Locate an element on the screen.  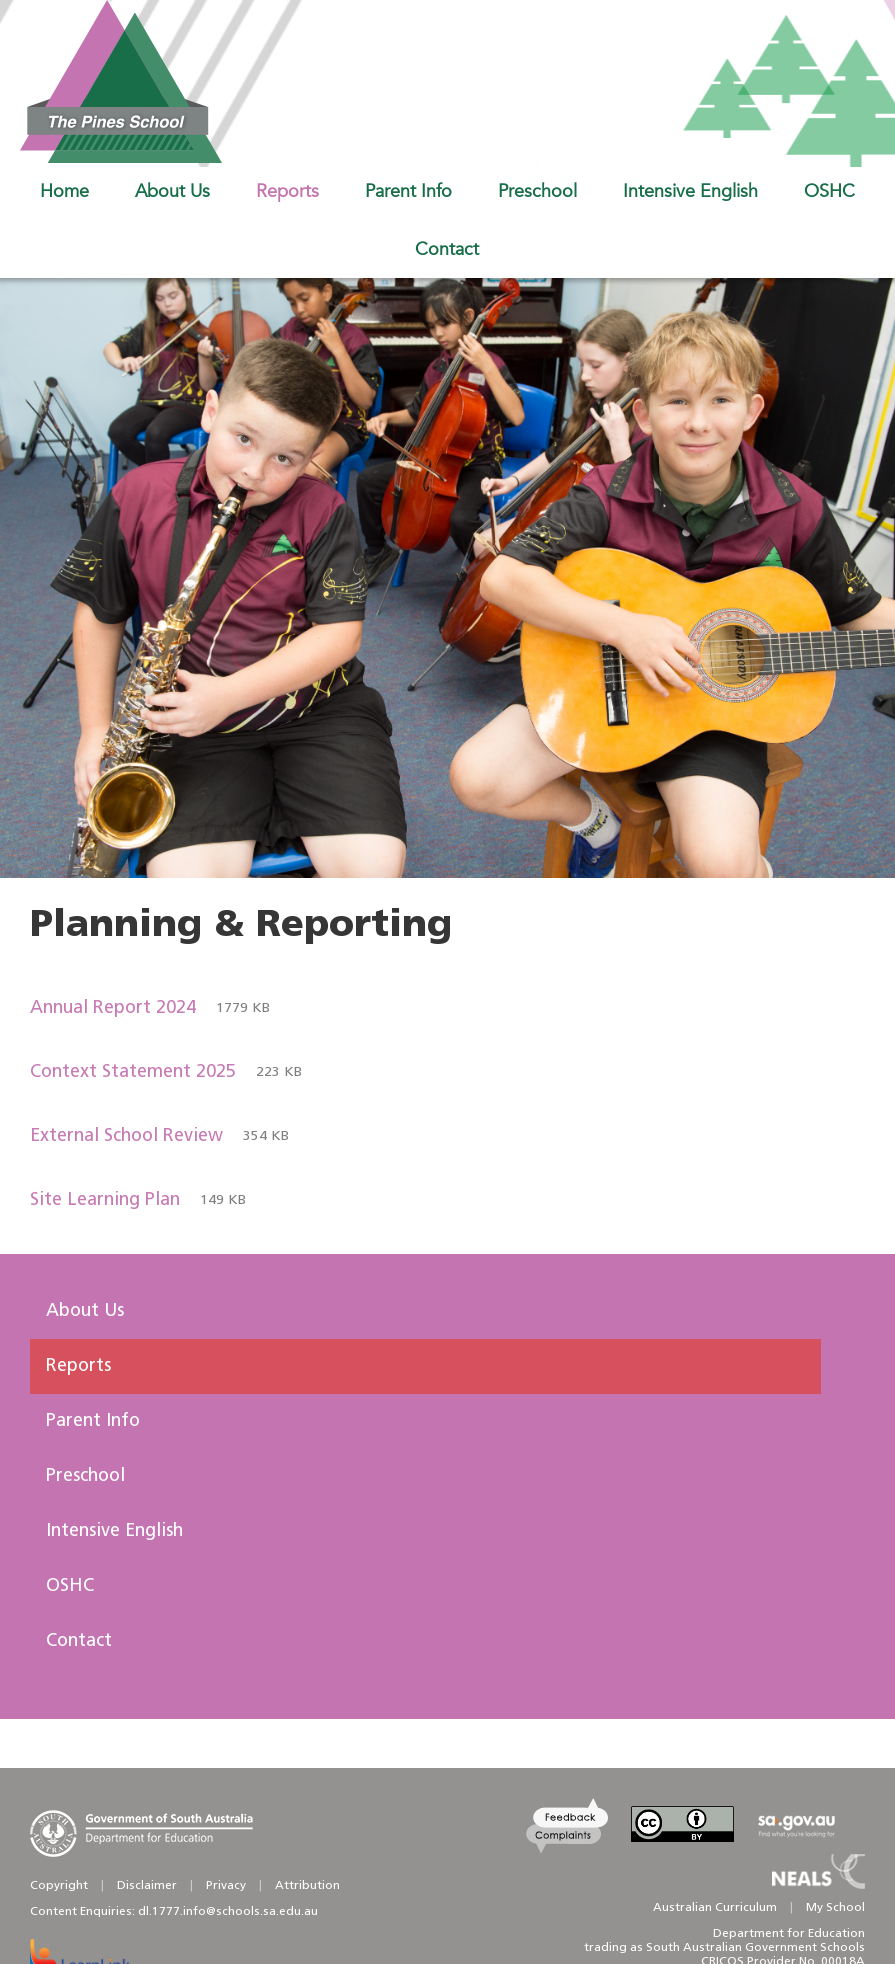
Copyright is located at coordinates (59, 1886).